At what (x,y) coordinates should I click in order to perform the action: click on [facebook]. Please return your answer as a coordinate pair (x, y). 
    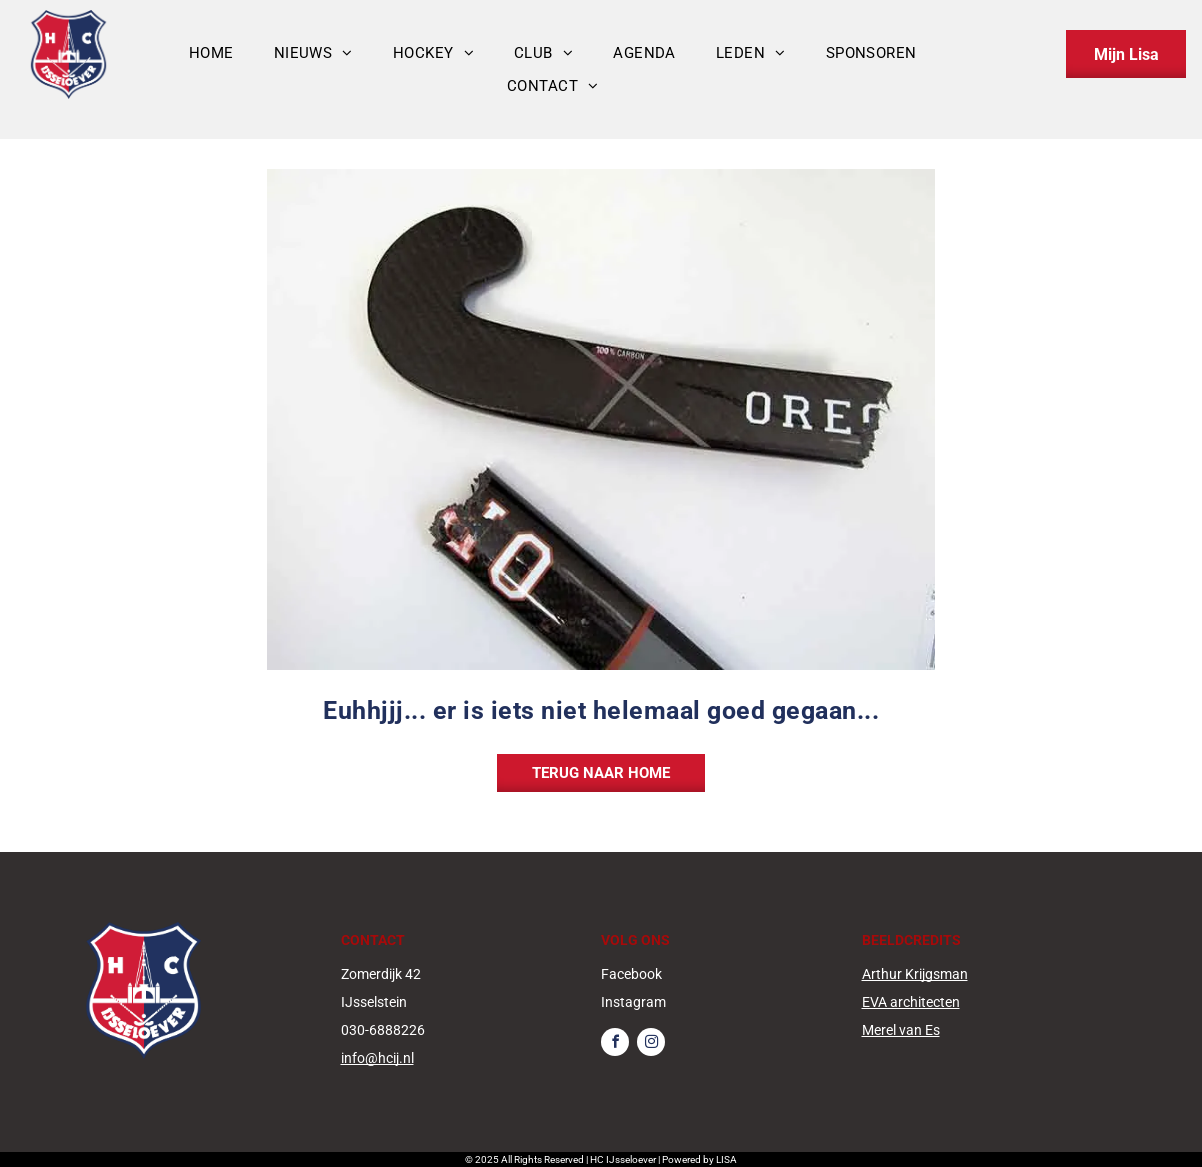
    Looking at the image, I should click on (615, 1044).